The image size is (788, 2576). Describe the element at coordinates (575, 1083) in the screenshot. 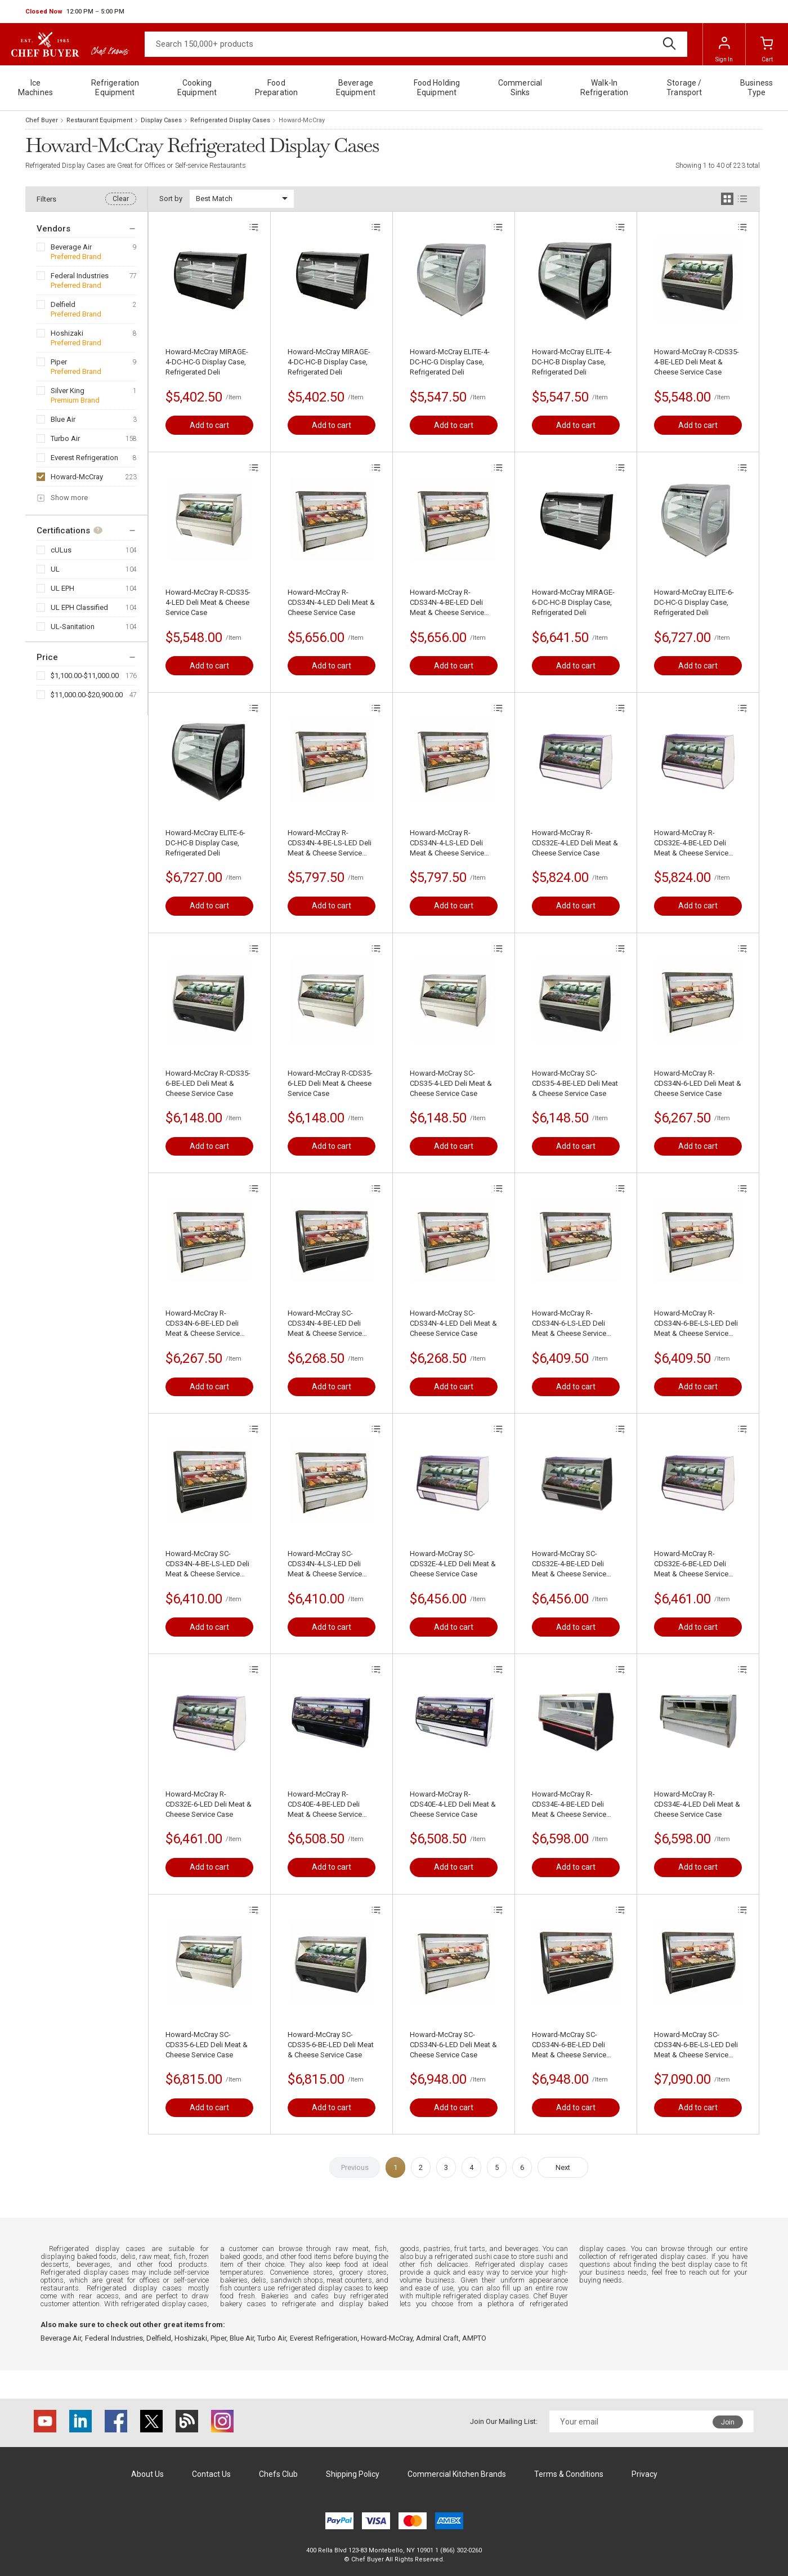

I see `Howard-McCray SC-CDS35-4-BE-LED Deli Meat & Cheese Service Case` at that location.